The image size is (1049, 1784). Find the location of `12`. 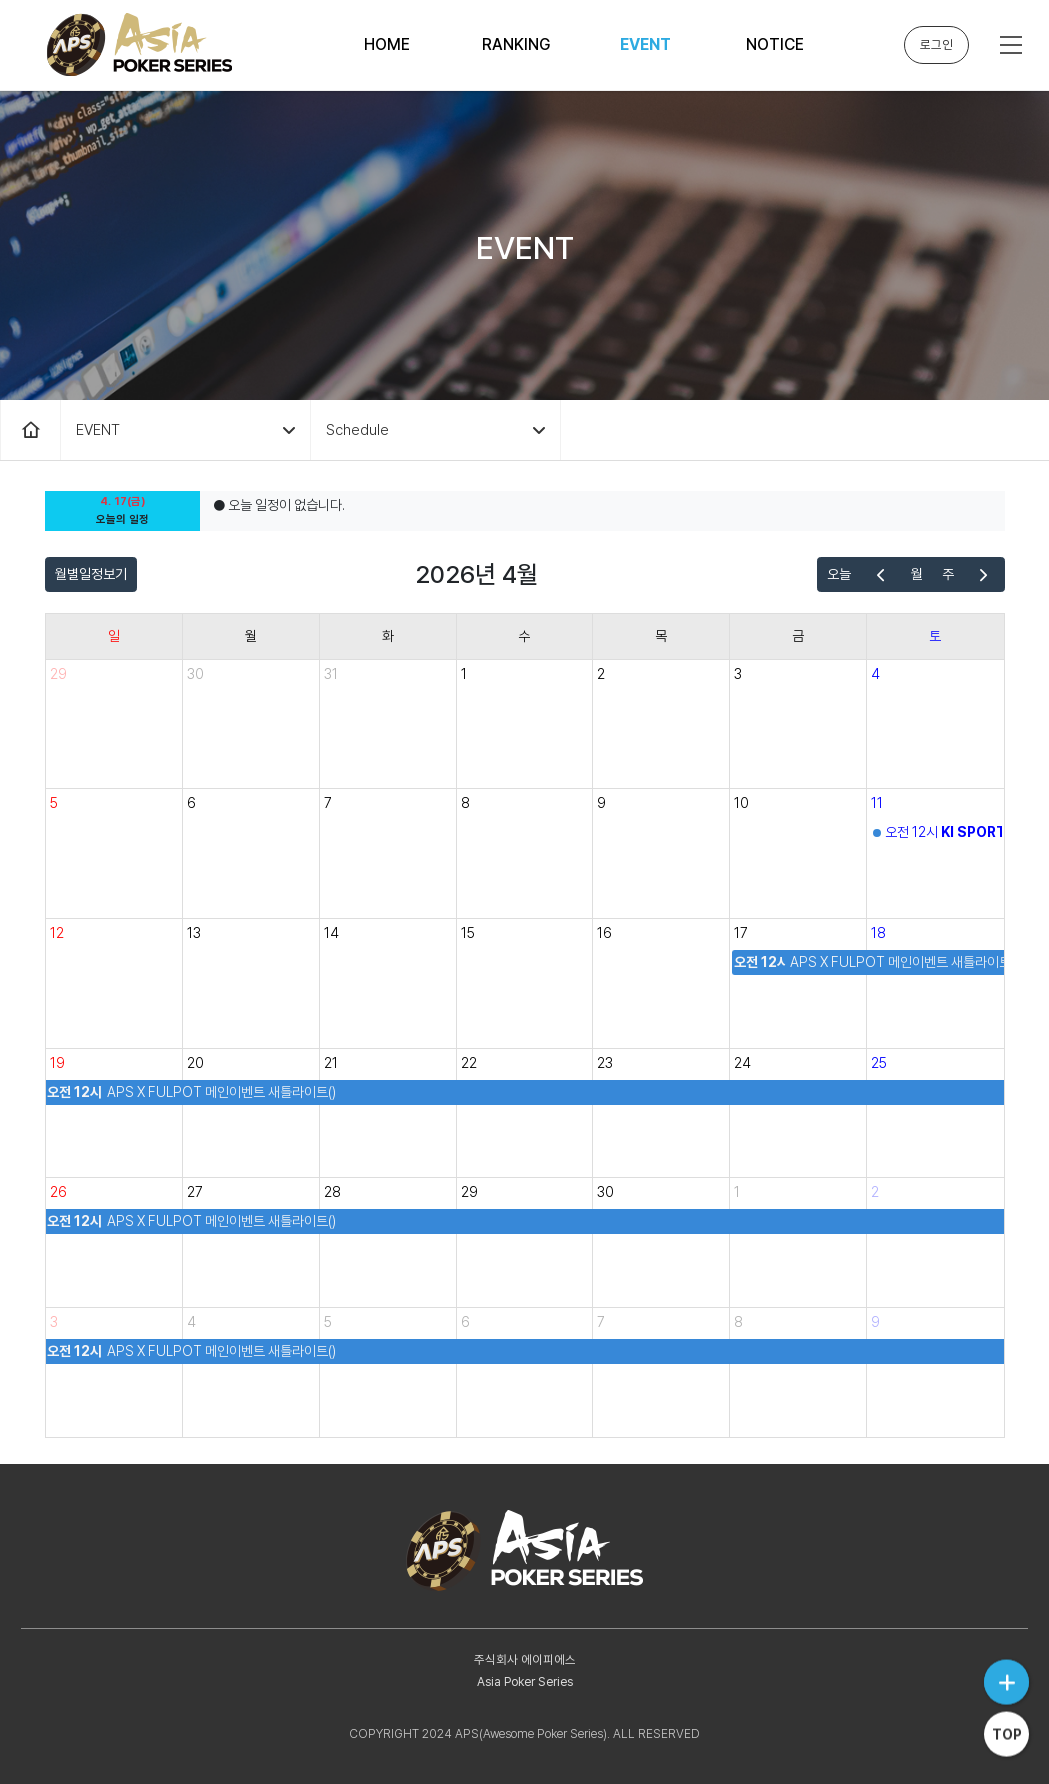

12 is located at coordinates (57, 933).